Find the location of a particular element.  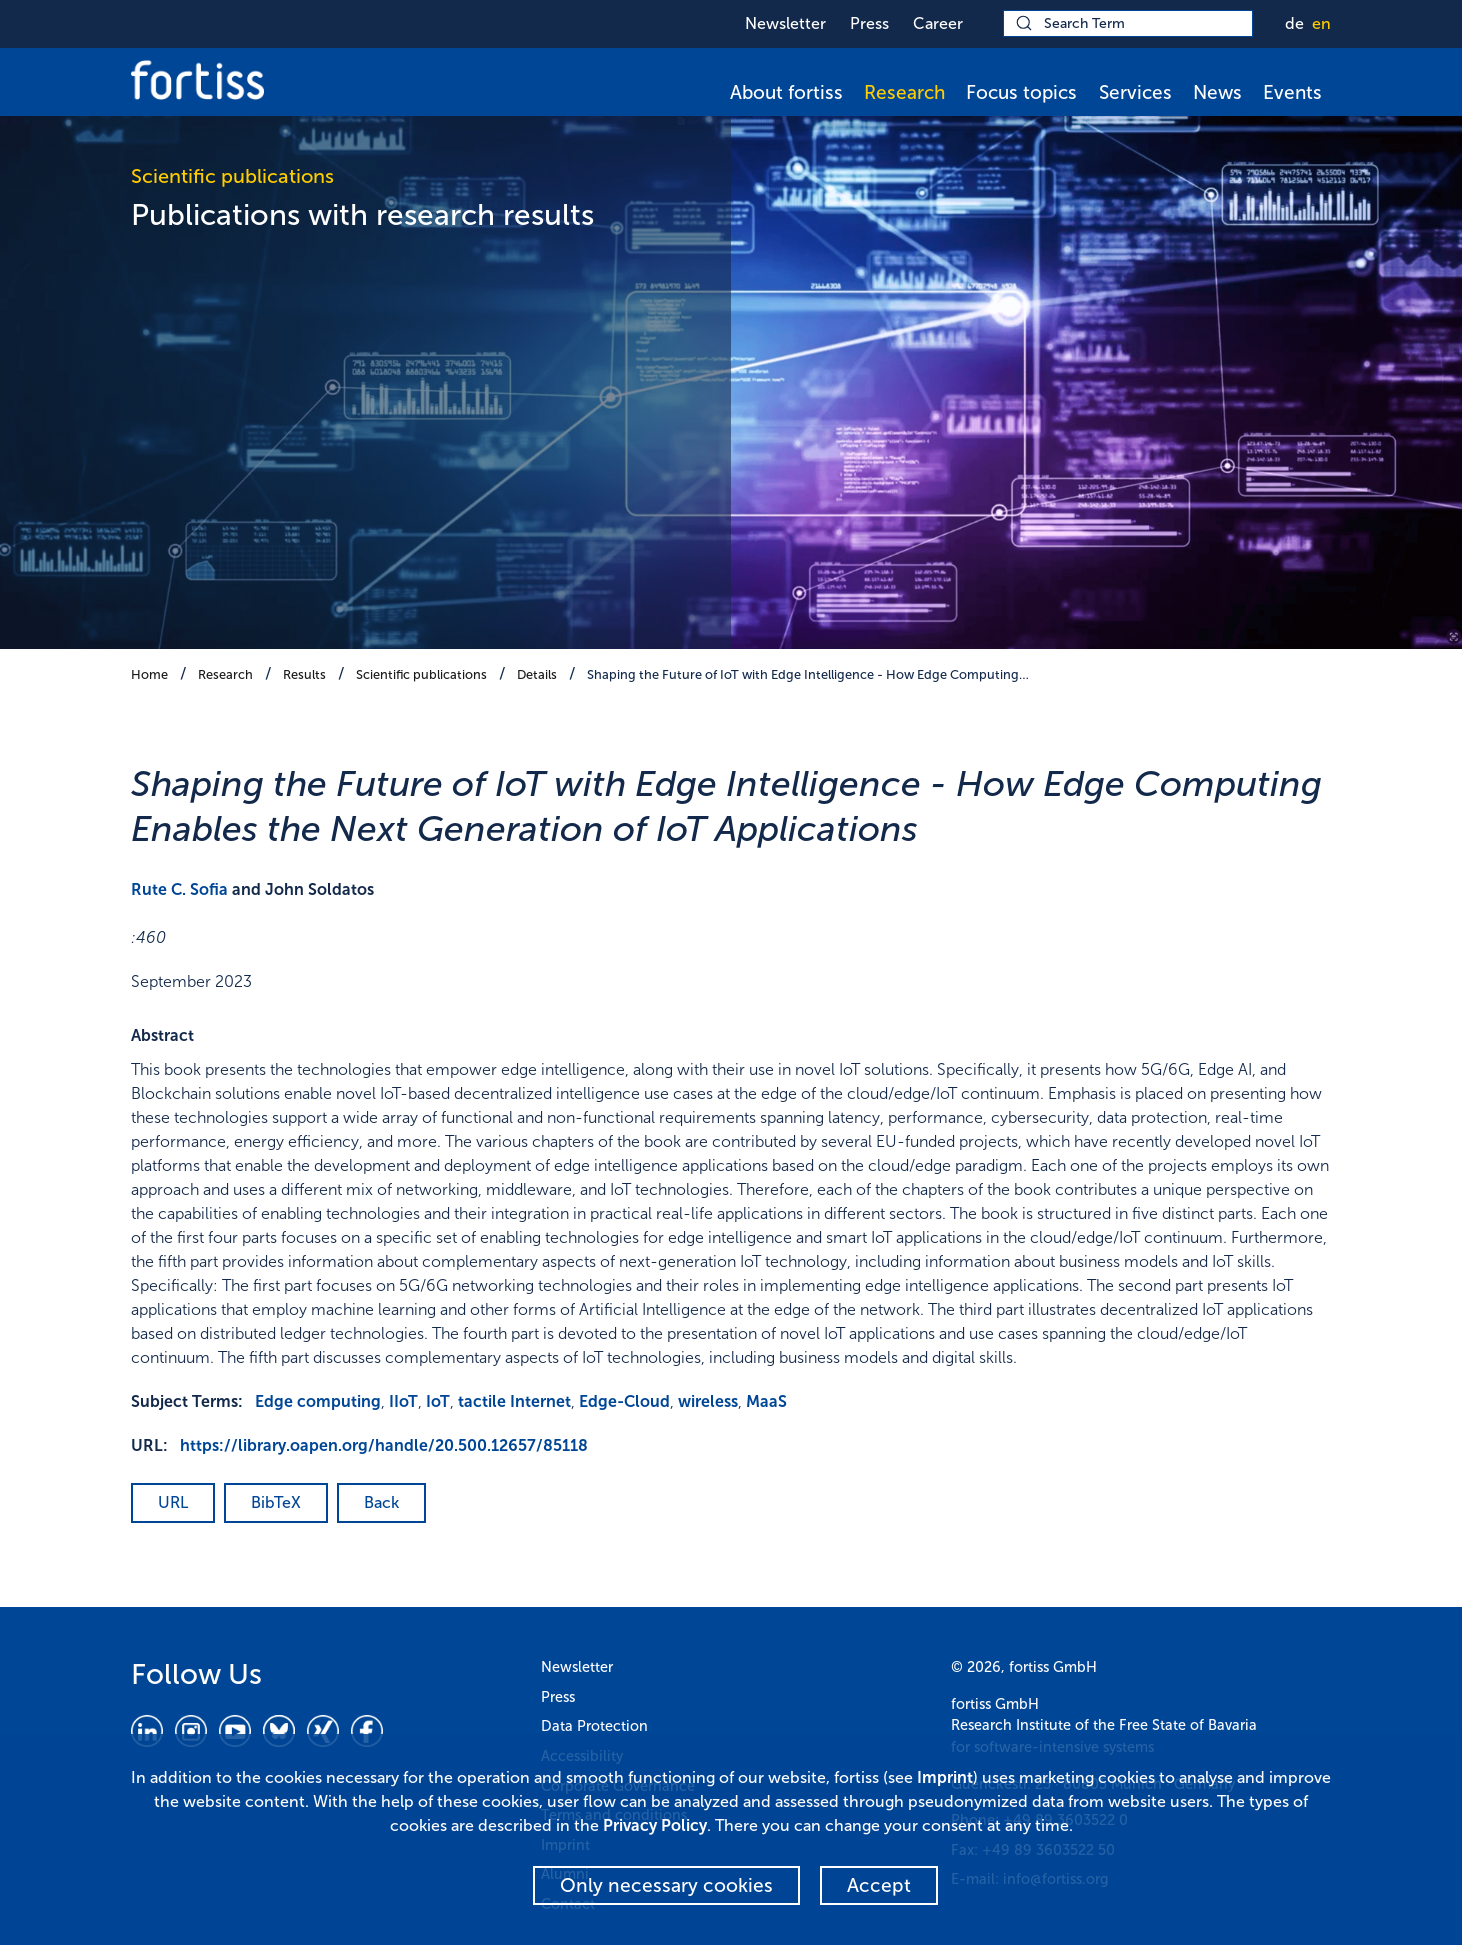

Focus topics is located at coordinates (1021, 92).